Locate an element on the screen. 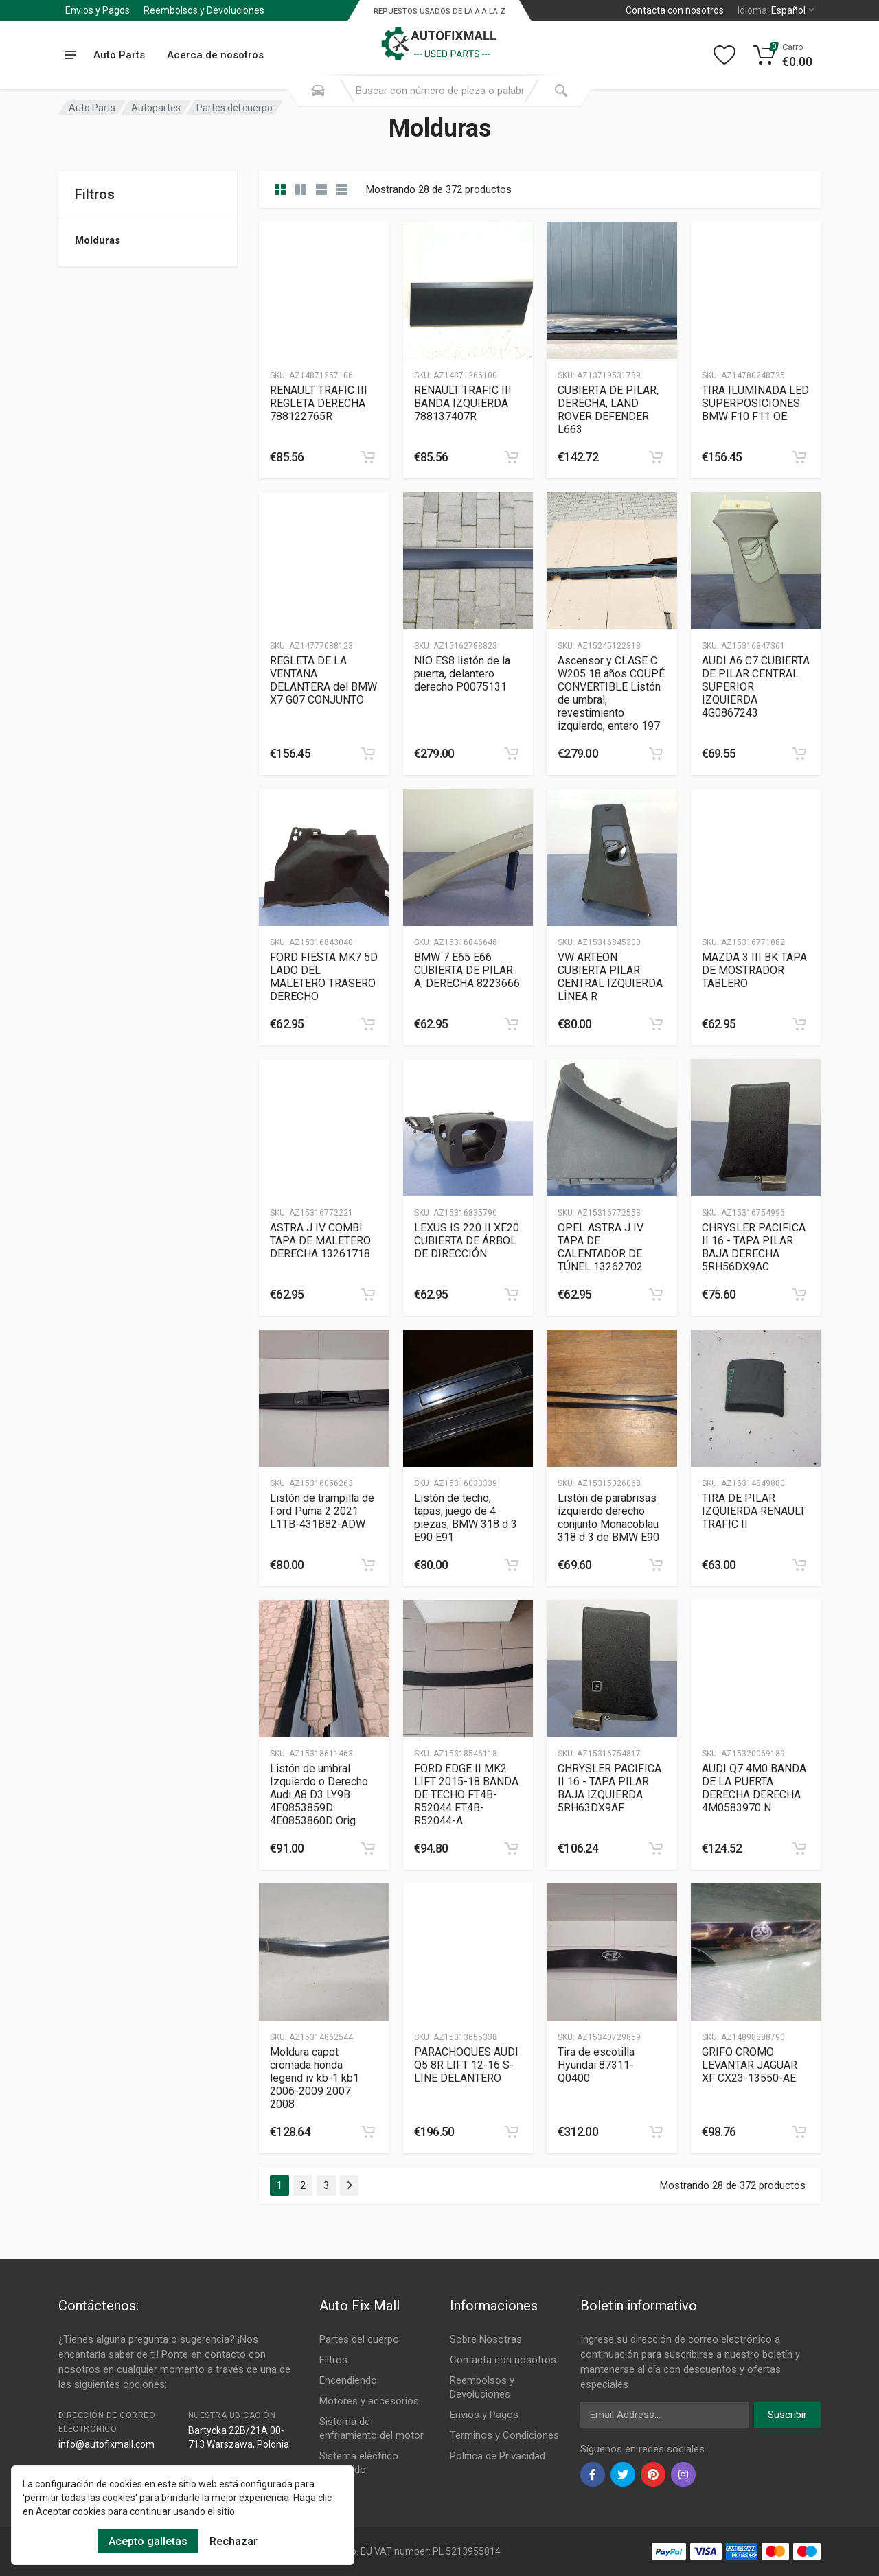 The image size is (879, 2576). CUBIERTA DE PILAR, DERECHA, LAND ROVER DEFENDER L663 [Gallery] is located at coordinates (608, 410).